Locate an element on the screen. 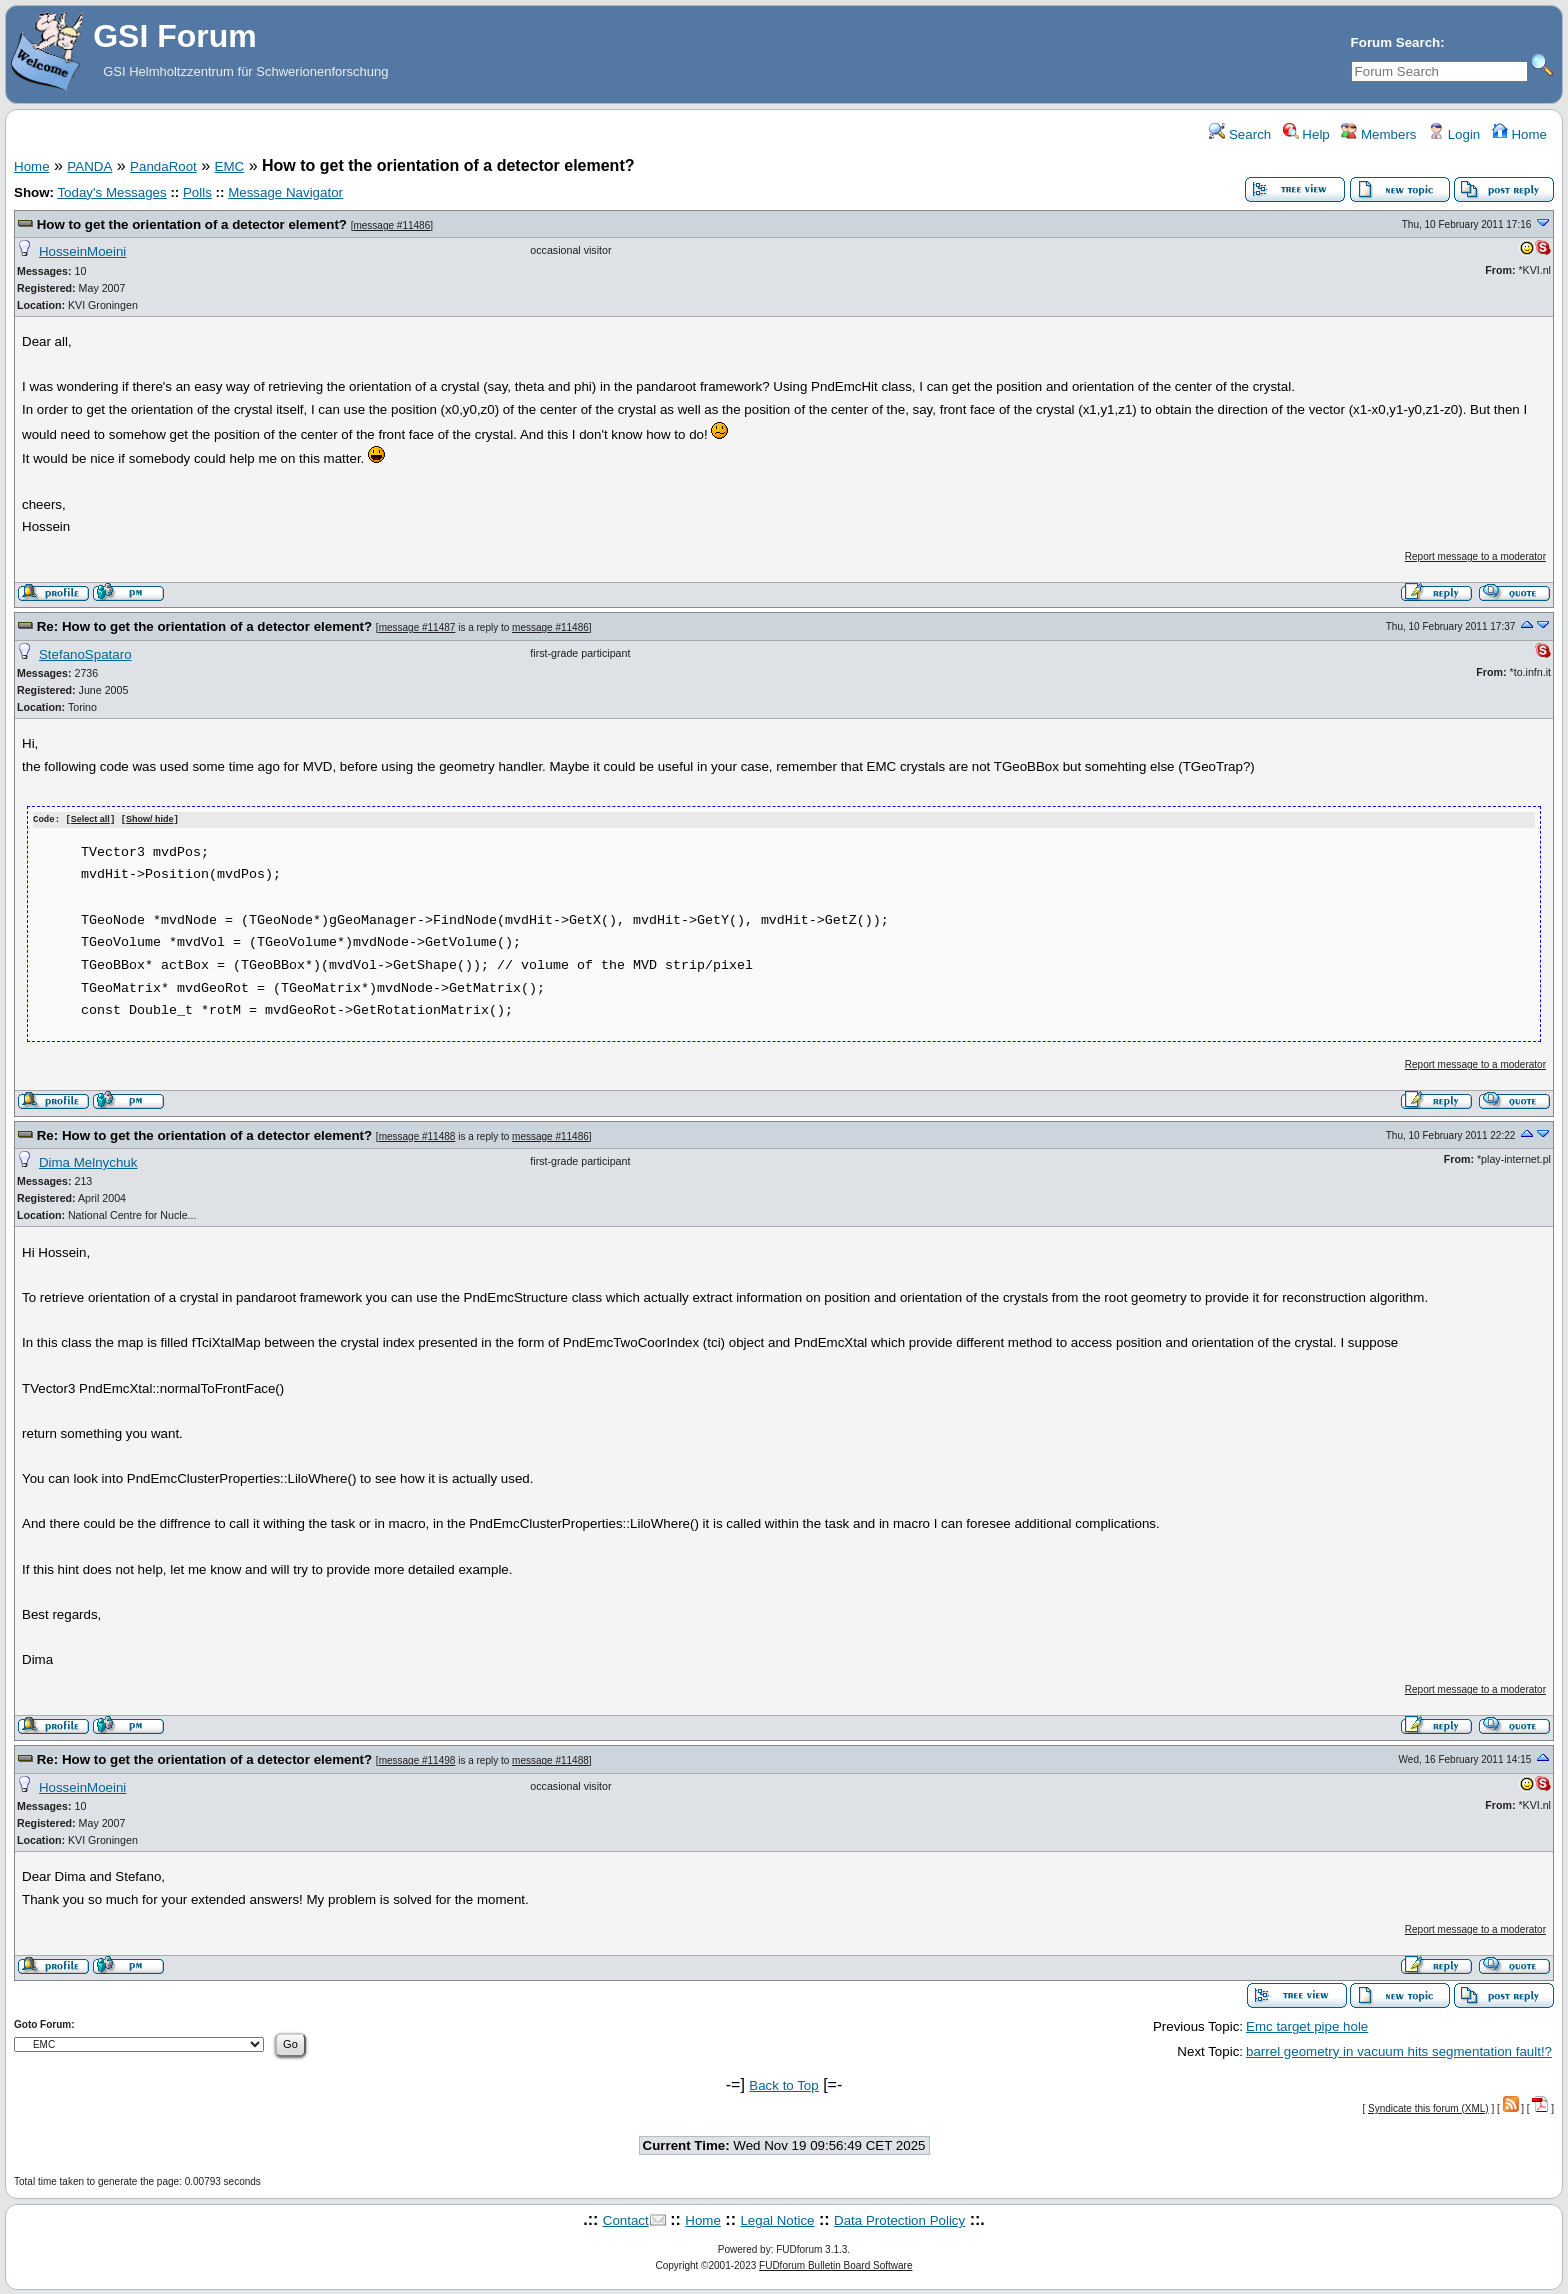 The image size is (1568, 2294). Polls is located at coordinates (197, 192).